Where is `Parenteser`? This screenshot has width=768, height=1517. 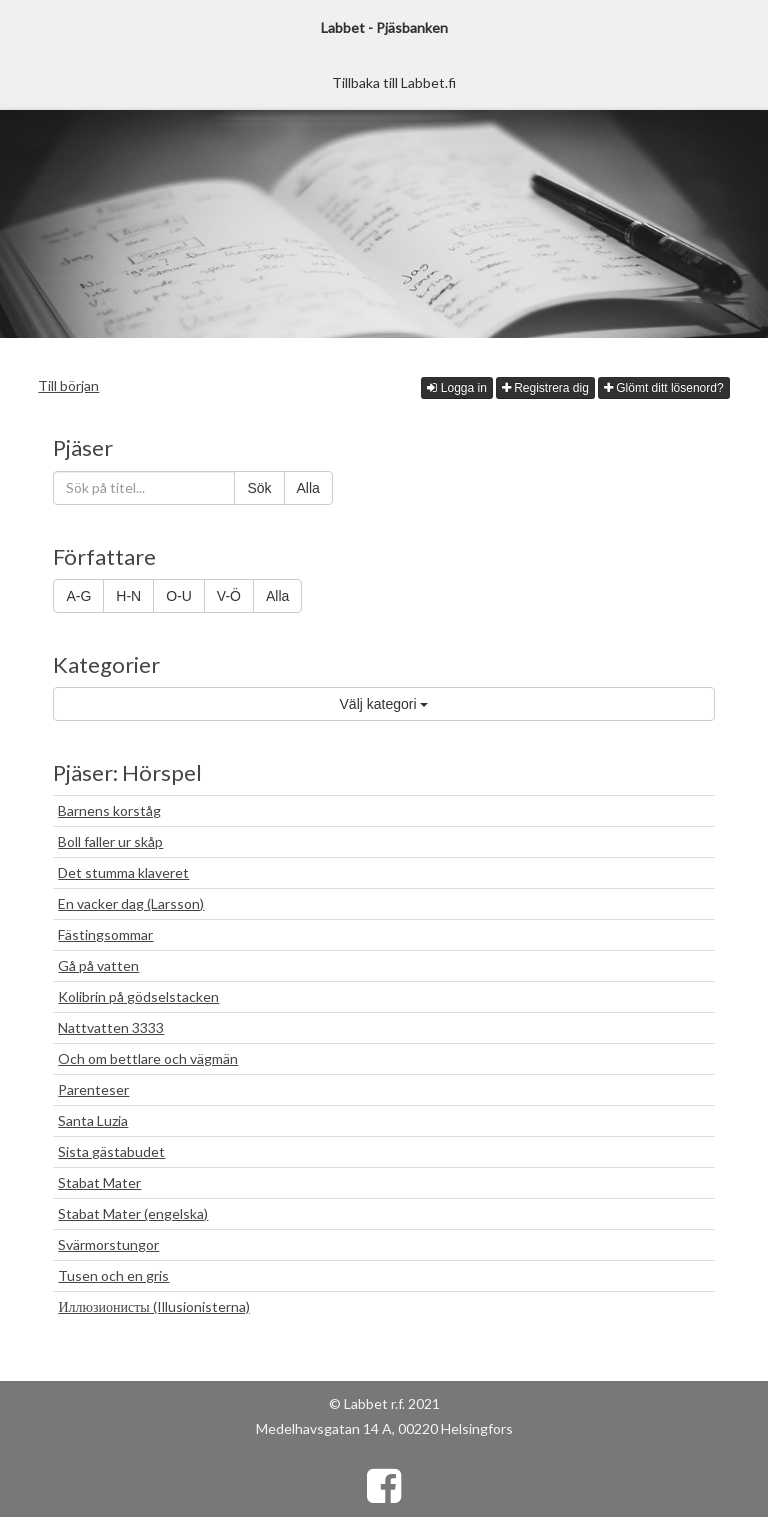 Parenteser is located at coordinates (93, 1089).